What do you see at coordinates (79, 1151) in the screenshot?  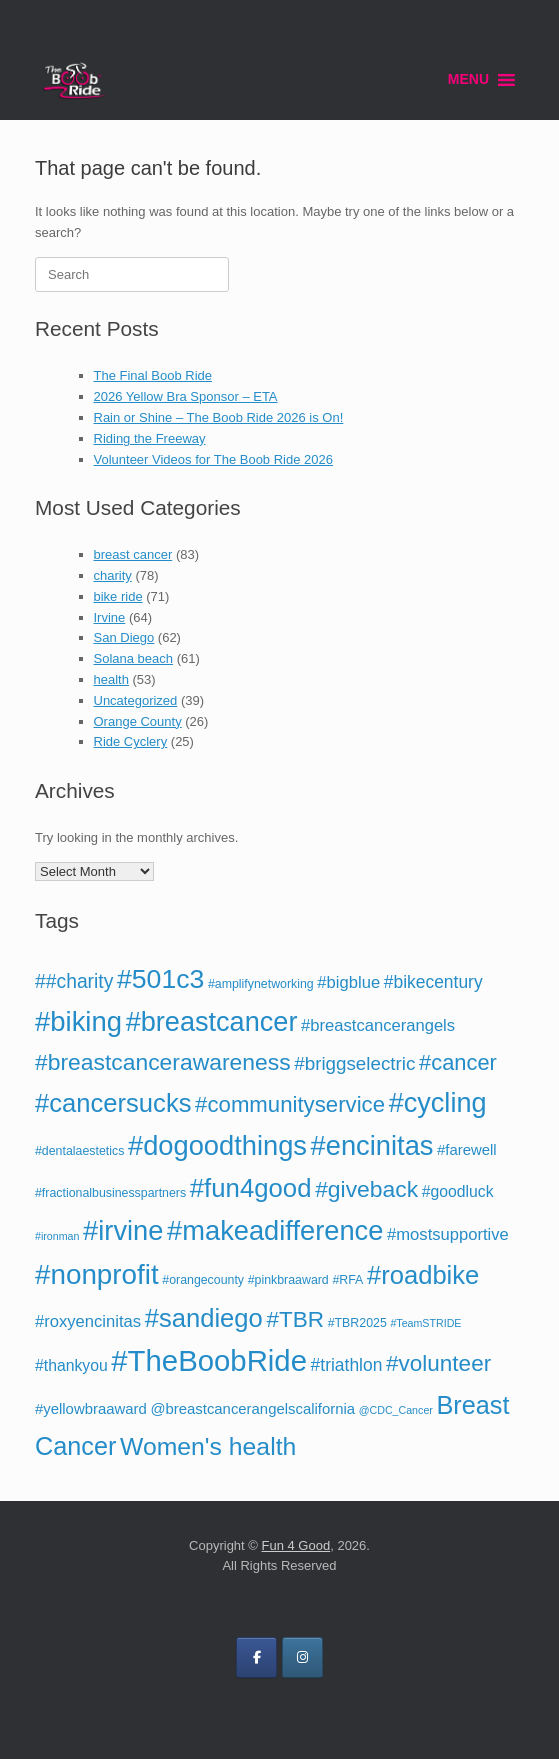 I see `#dentalaestetics [#dentalaestetics (4 items)]` at bounding box center [79, 1151].